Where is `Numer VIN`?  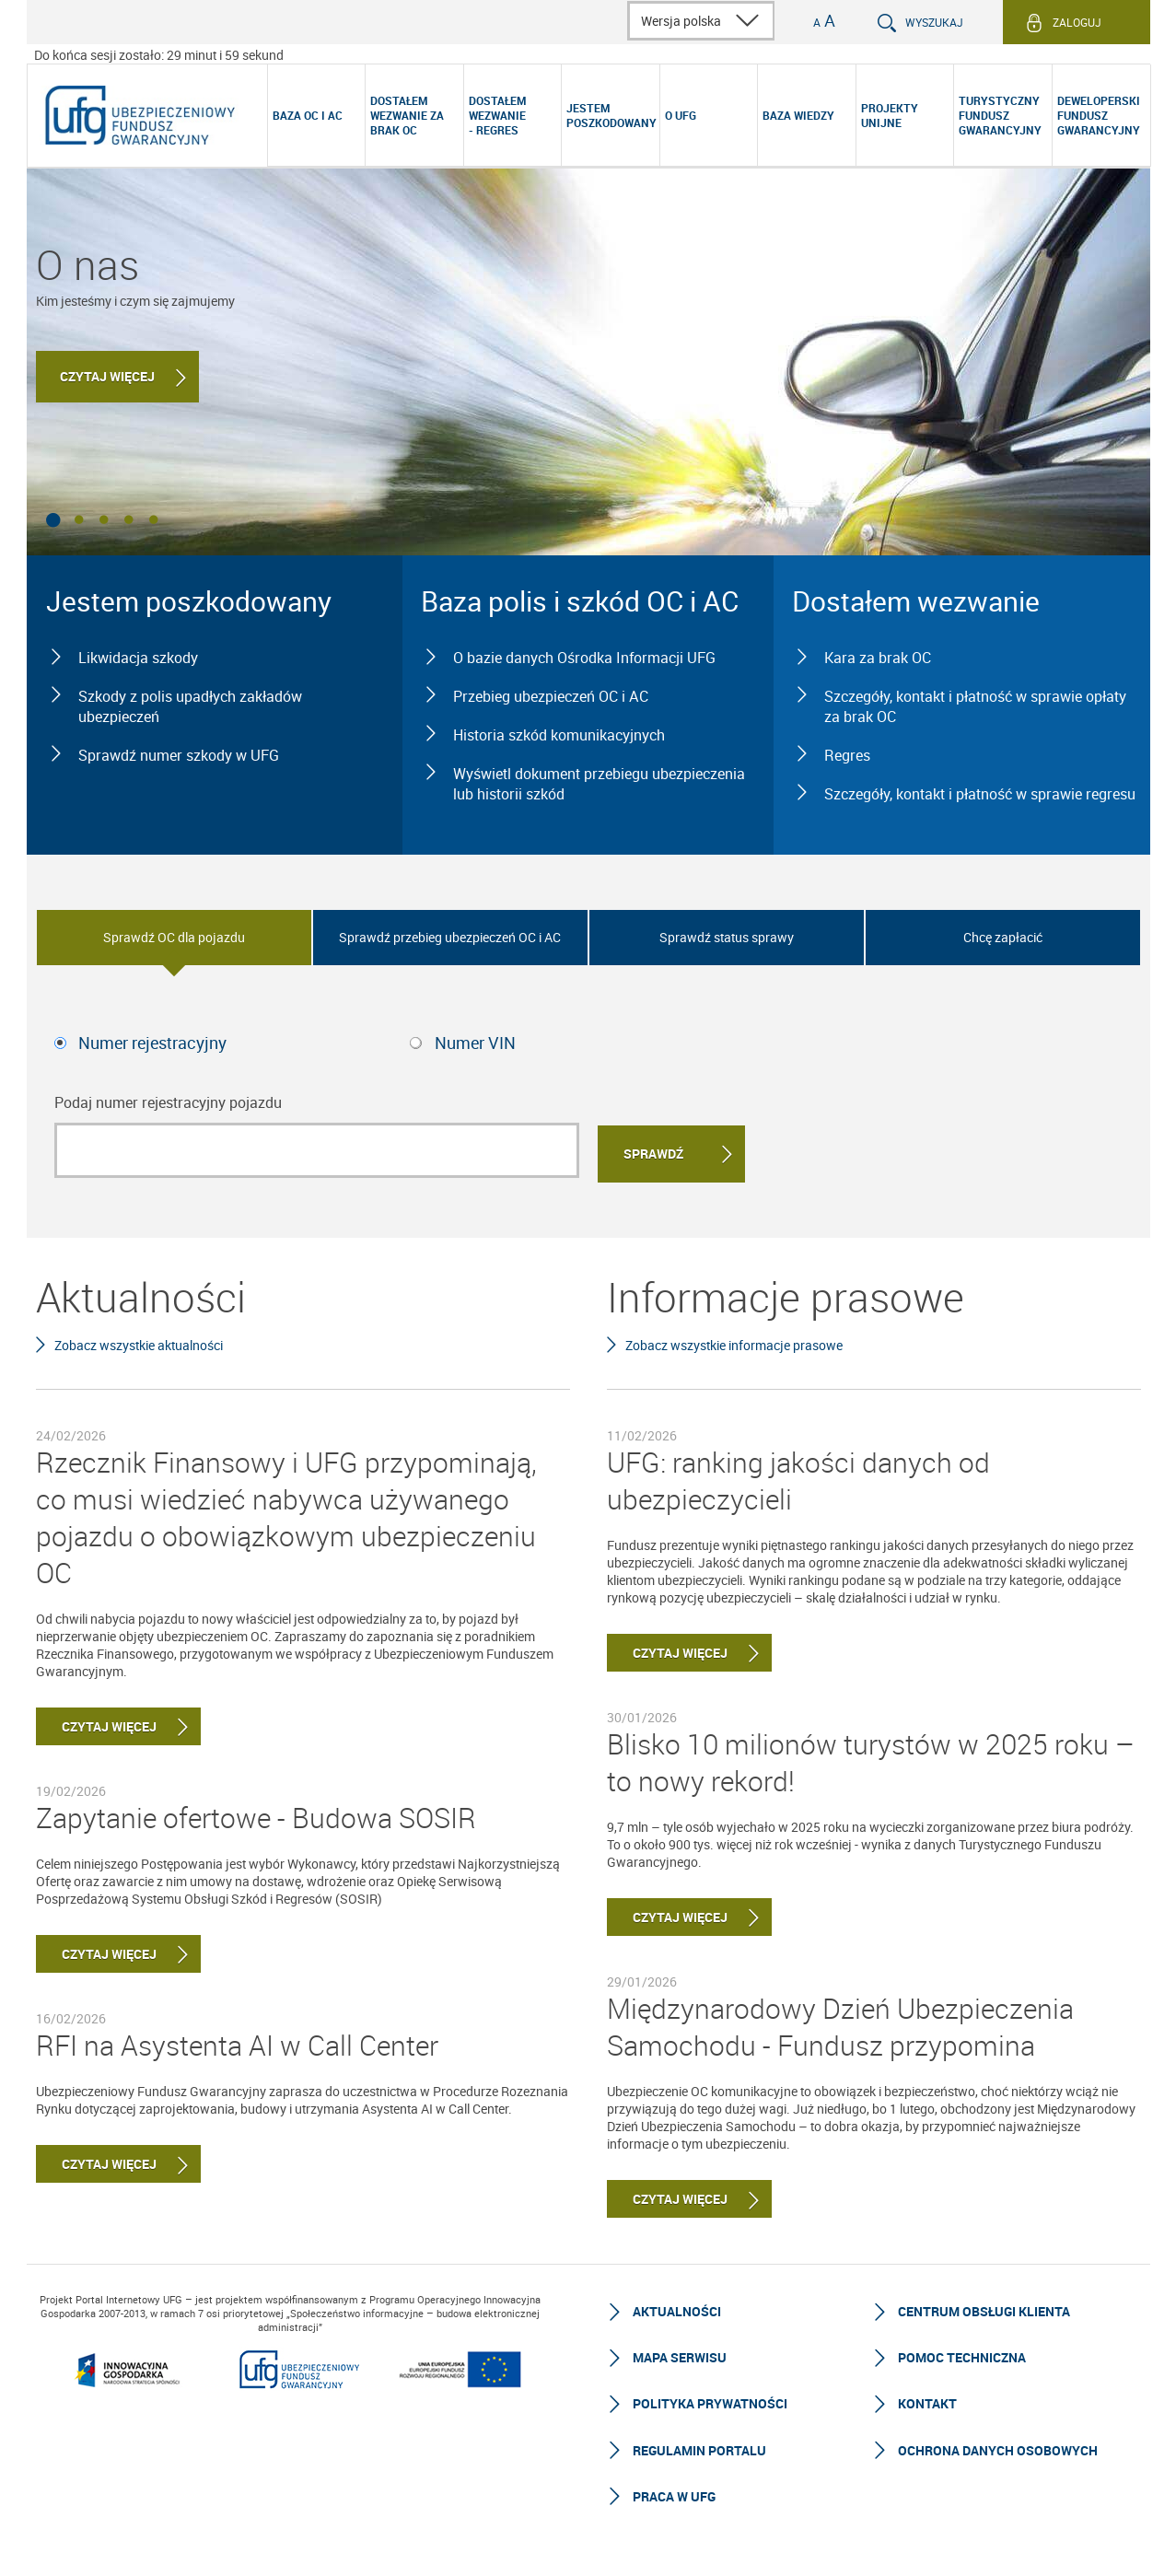 Numer VIN is located at coordinates (475, 1043).